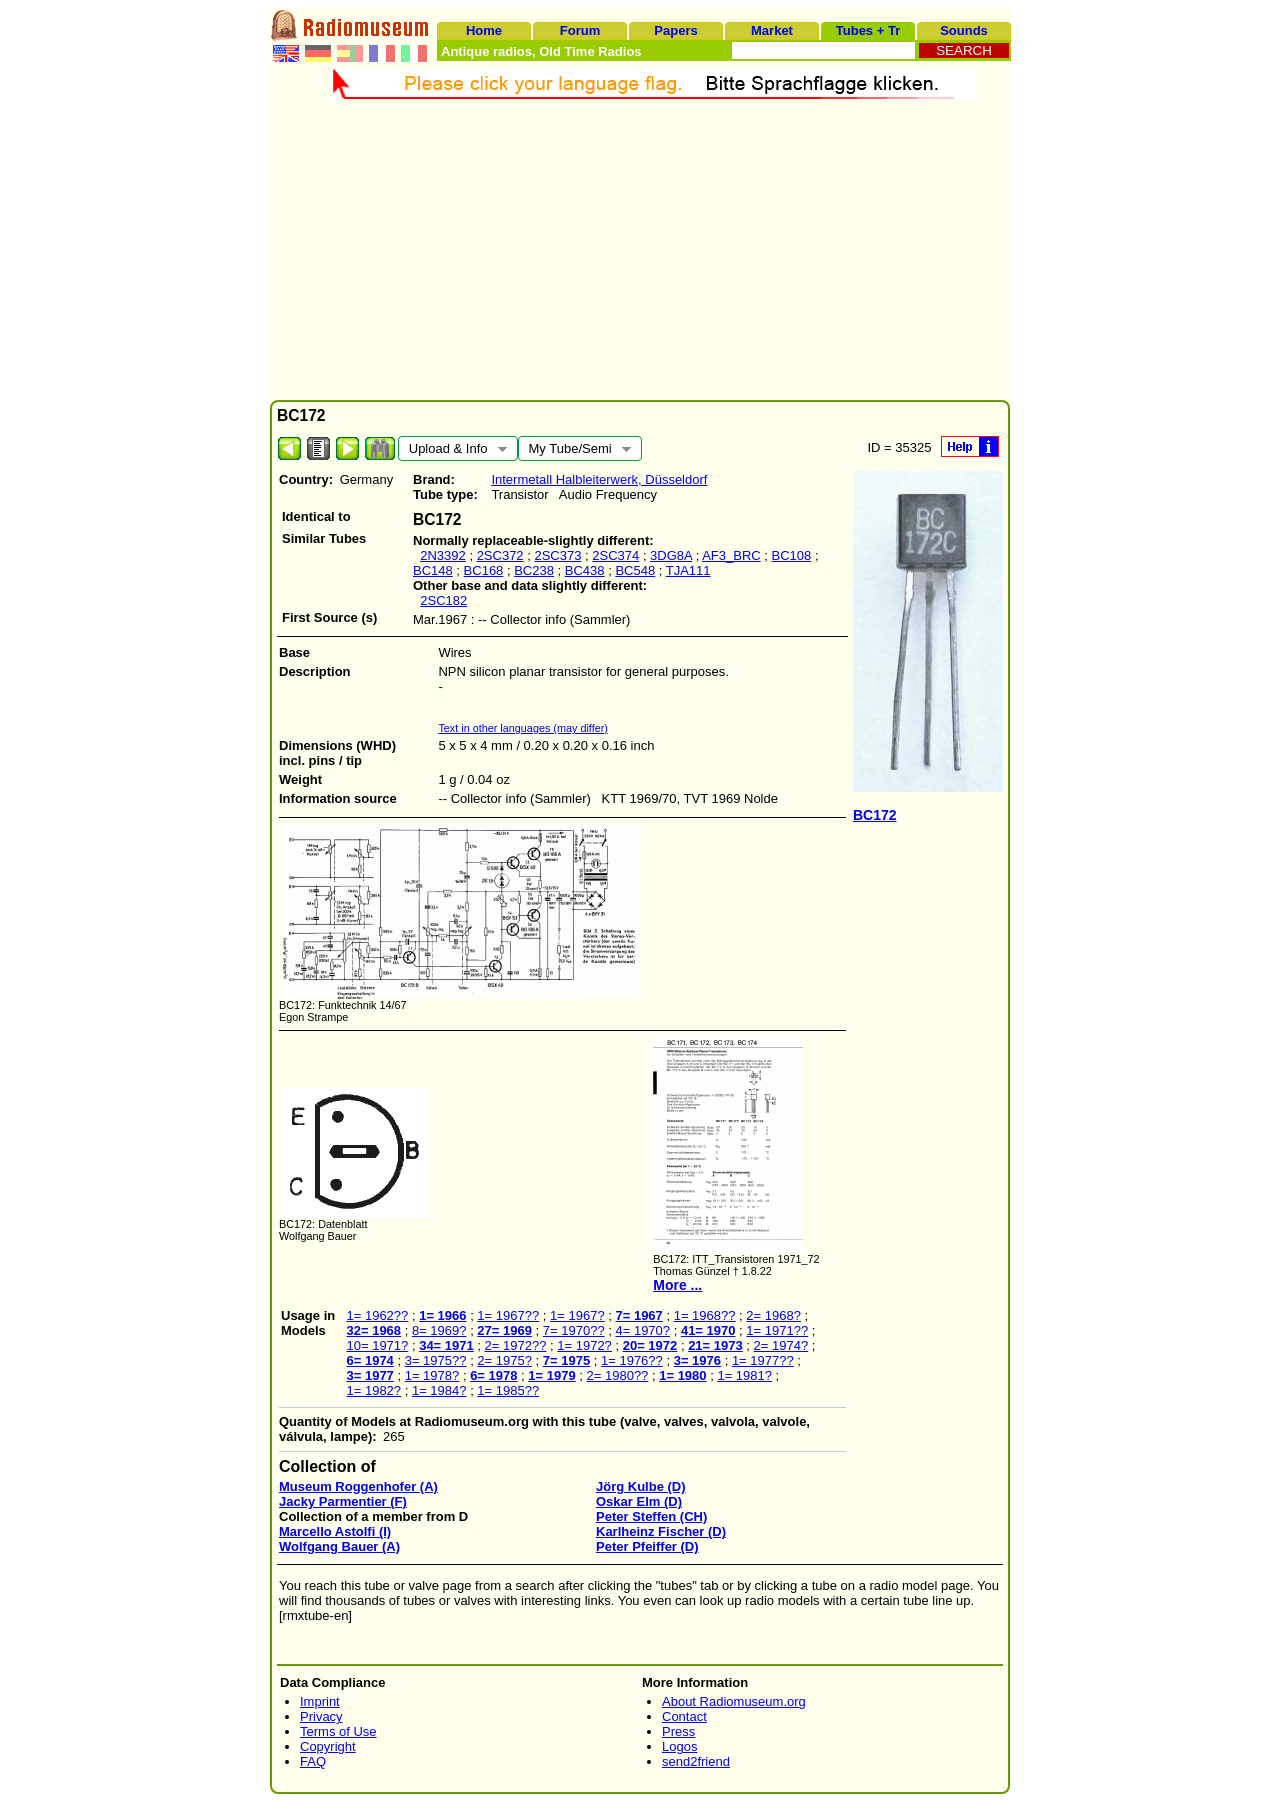 Image resolution: width=1280 pixels, height=1800 pixels. Describe the element at coordinates (574, 1330) in the screenshot. I see `7= 1970??` at that location.